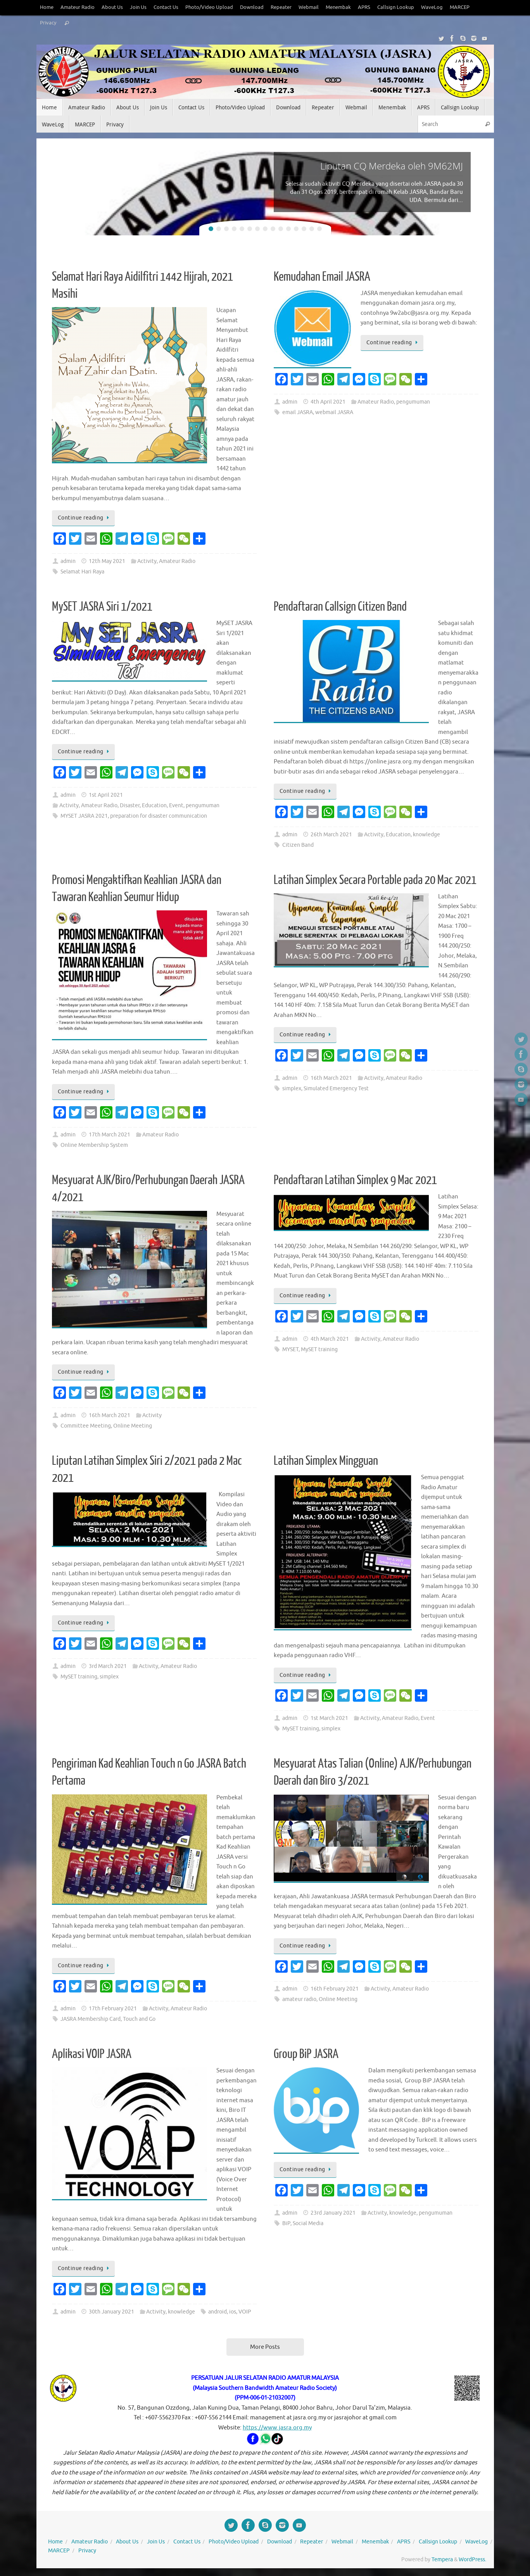 The image size is (530, 2576). What do you see at coordinates (85, 1426) in the screenshot?
I see `Committee Meeting` at bounding box center [85, 1426].